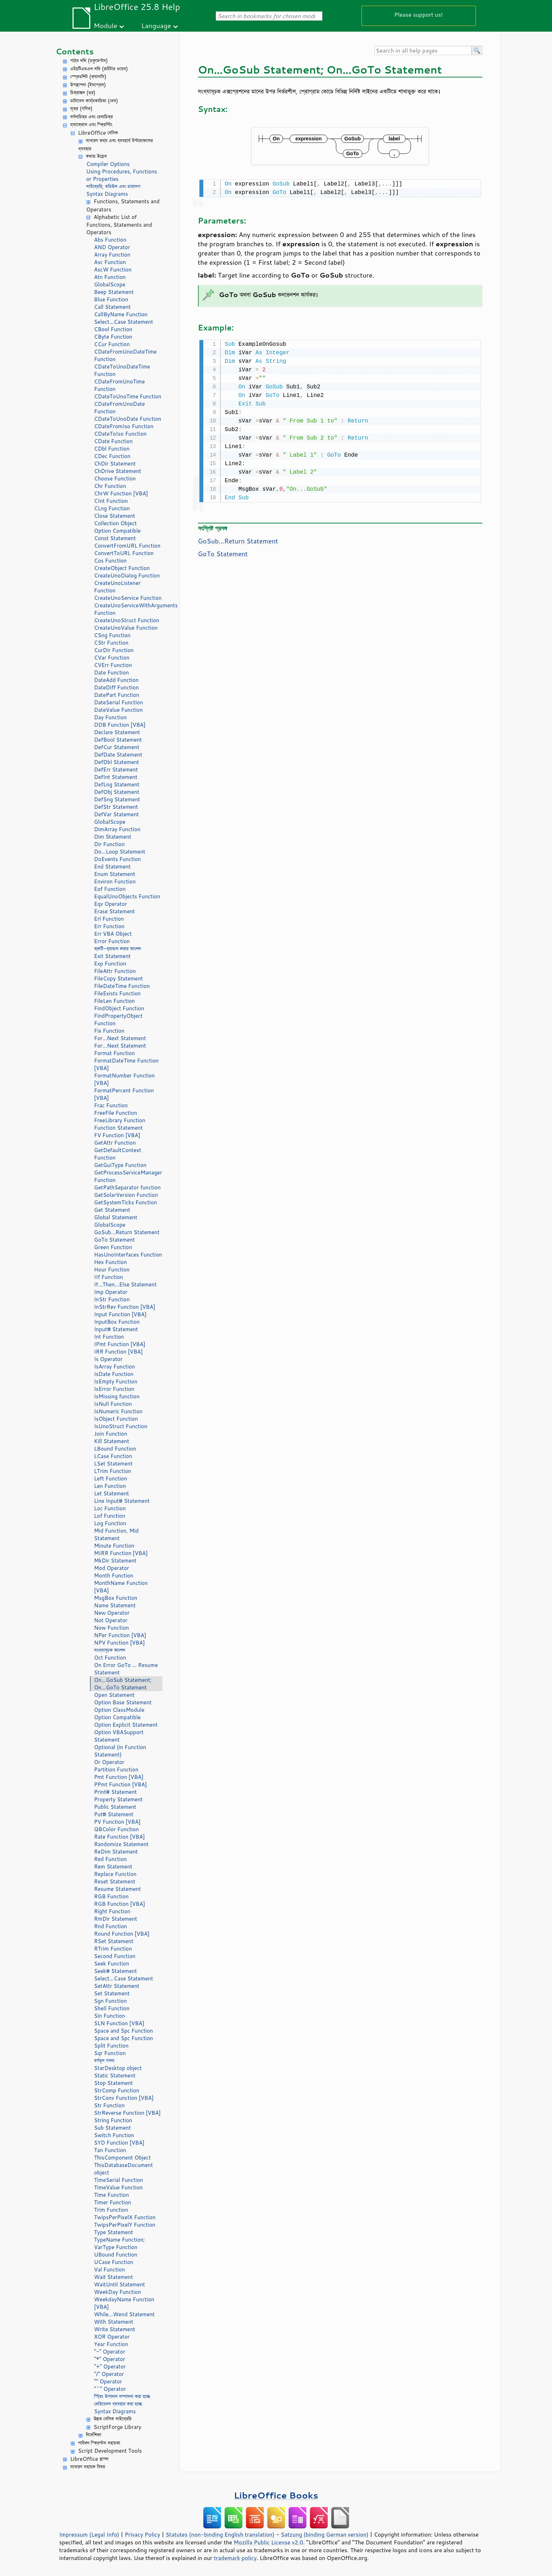  Describe the element at coordinates (112, 956) in the screenshot. I see `Exit Statement` at that location.